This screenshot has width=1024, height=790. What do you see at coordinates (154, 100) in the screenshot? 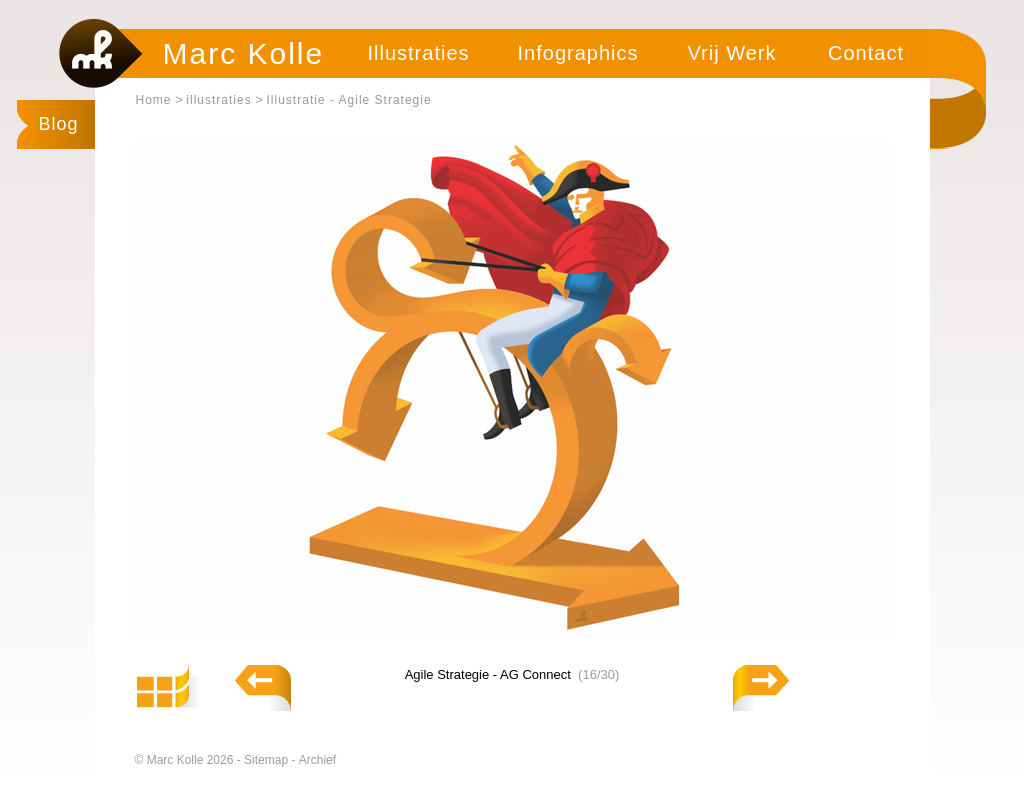
I see `Home` at bounding box center [154, 100].